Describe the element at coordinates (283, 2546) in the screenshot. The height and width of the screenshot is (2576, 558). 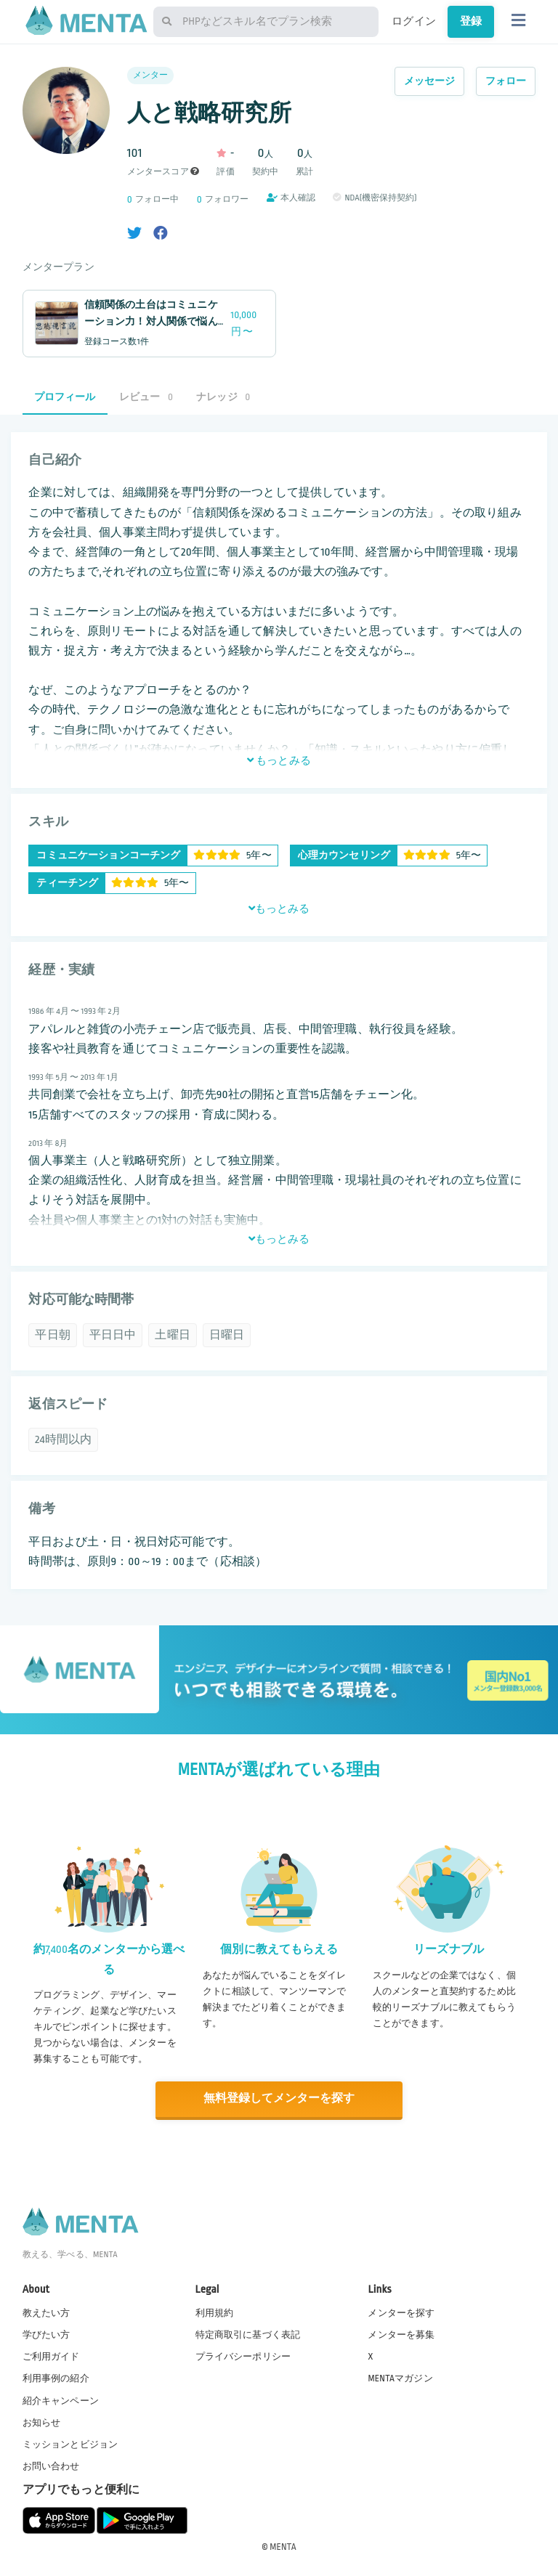
I see `MENTA` at that location.